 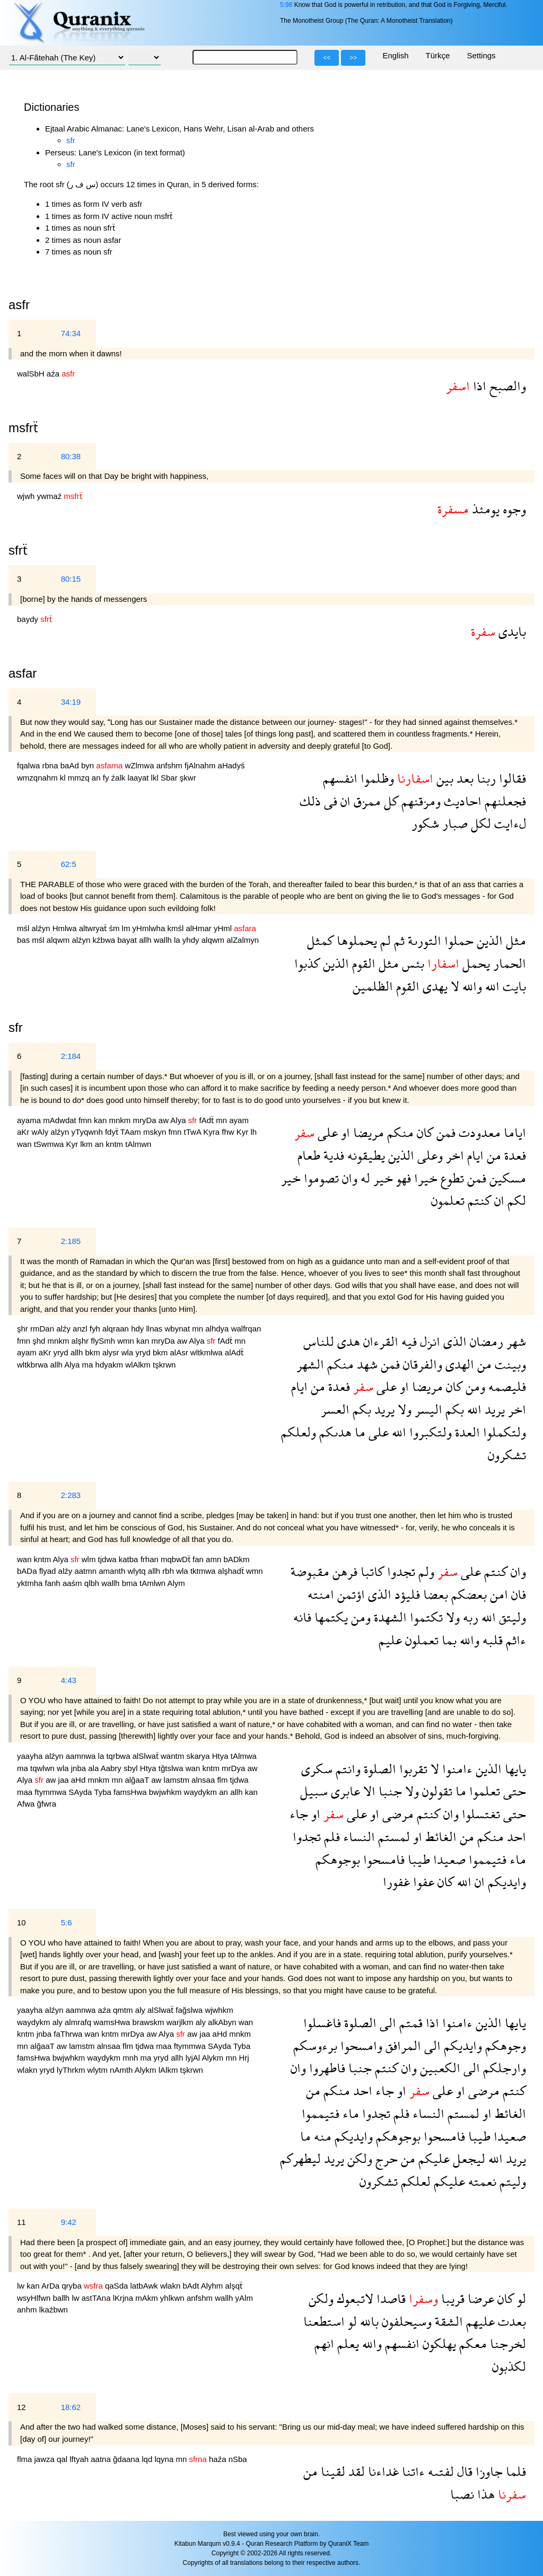 What do you see at coordinates (503, 2068) in the screenshot?
I see `وارجلكم` at bounding box center [503, 2068].